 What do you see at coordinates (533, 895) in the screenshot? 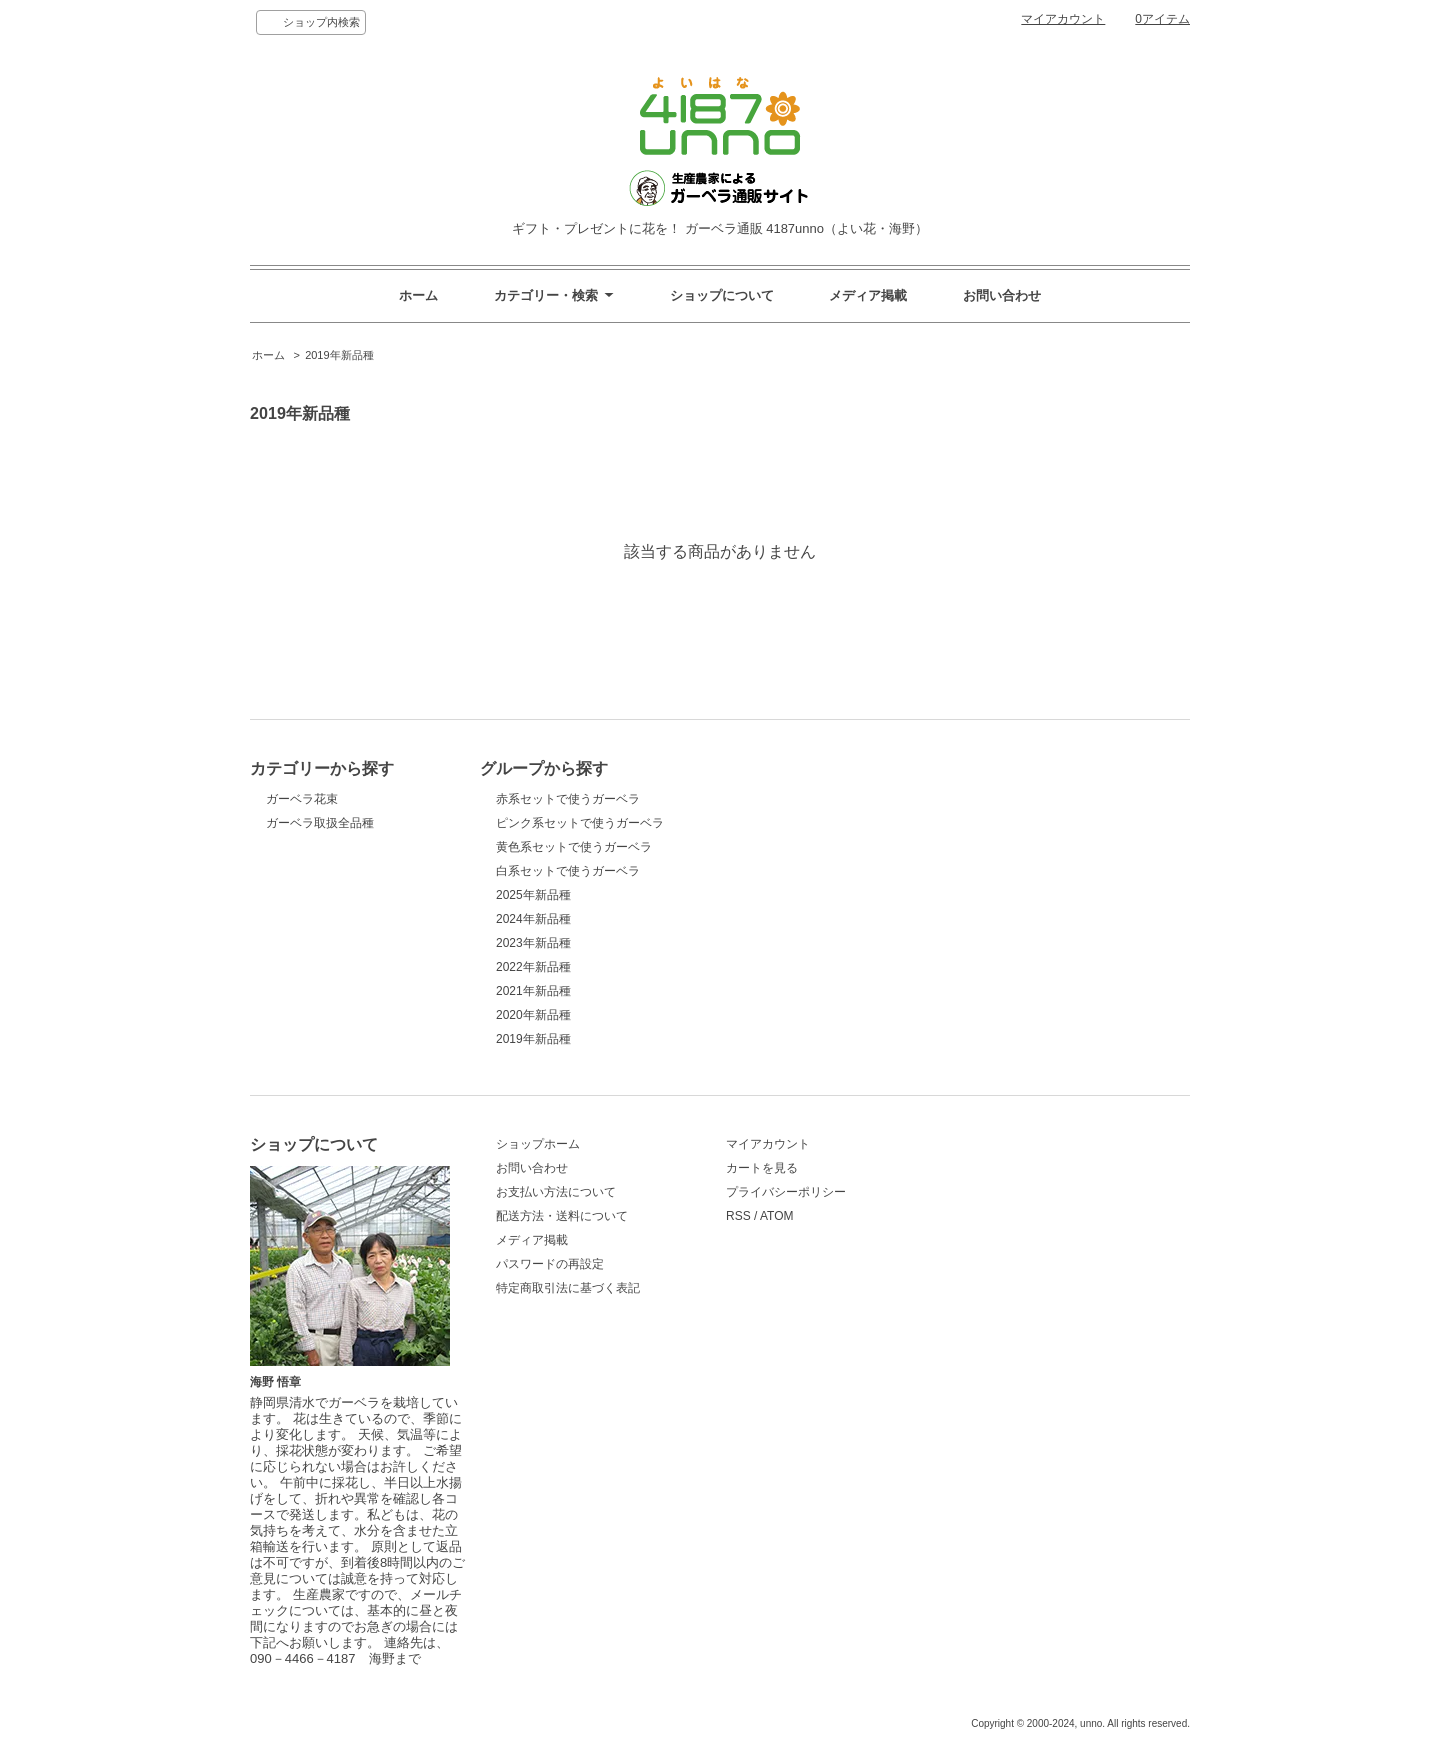
I see `2025年新品種` at bounding box center [533, 895].